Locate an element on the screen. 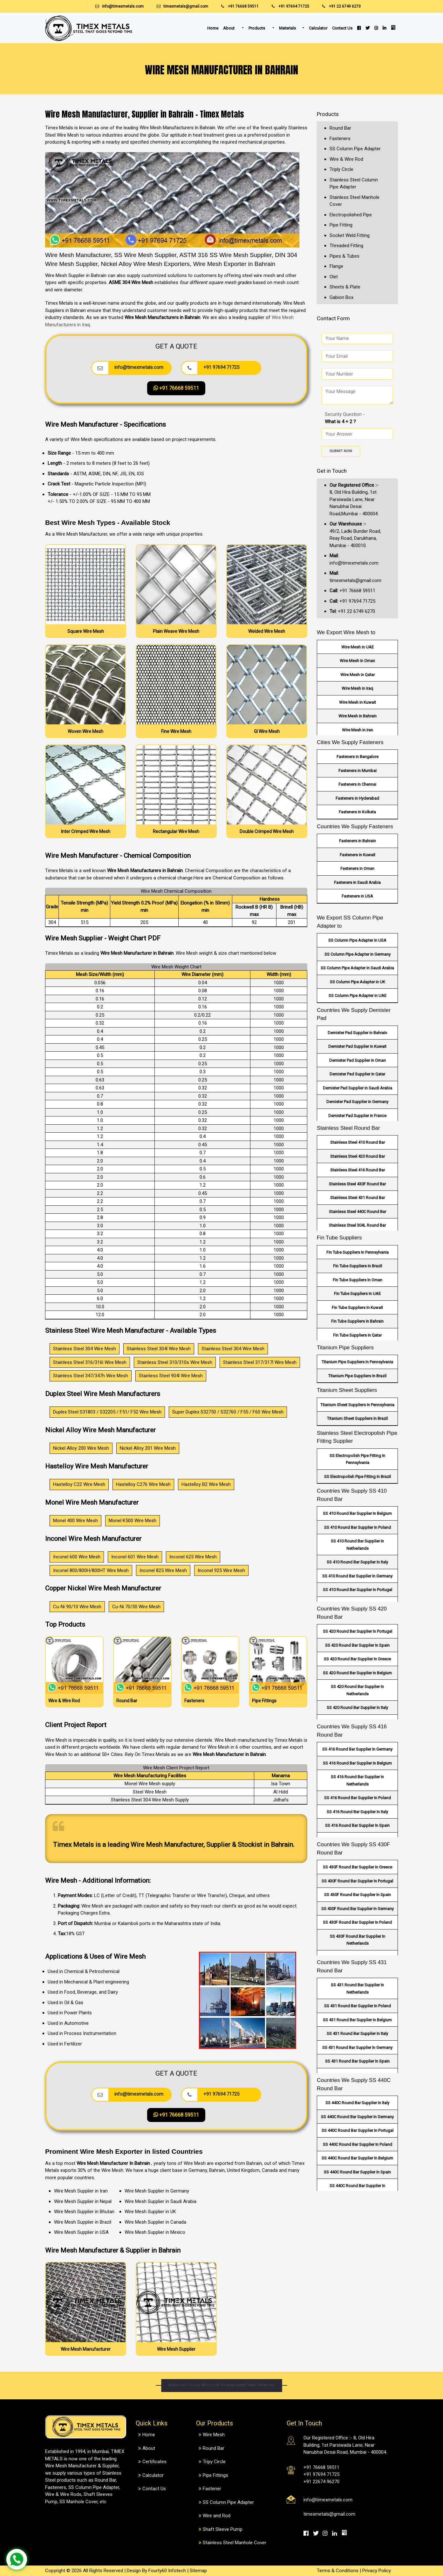 This screenshot has height=2576, width=443. SS 430F Round Bar Supplier In Greece is located at coordinates (357, 1867).